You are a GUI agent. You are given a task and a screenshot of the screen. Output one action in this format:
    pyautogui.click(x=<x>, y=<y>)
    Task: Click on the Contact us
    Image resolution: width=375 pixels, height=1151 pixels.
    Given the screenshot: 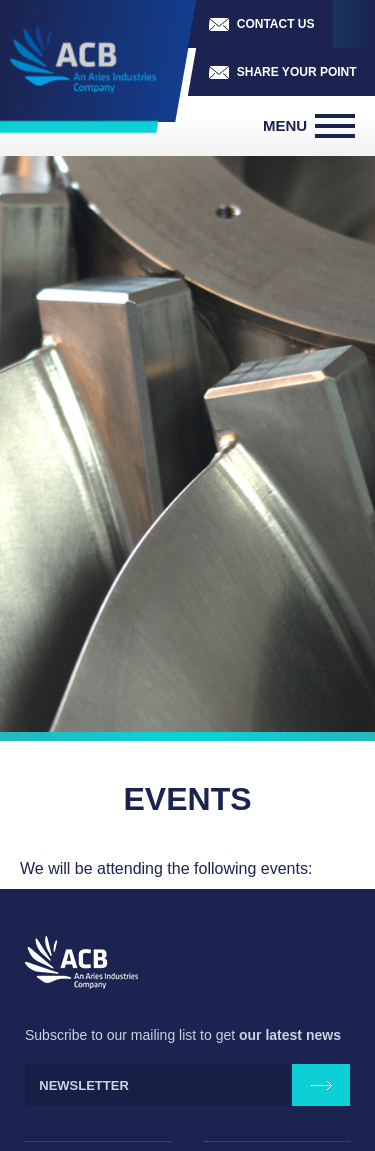 What is the action you would take?
    pyautogui.click(x=276, y=24)
    